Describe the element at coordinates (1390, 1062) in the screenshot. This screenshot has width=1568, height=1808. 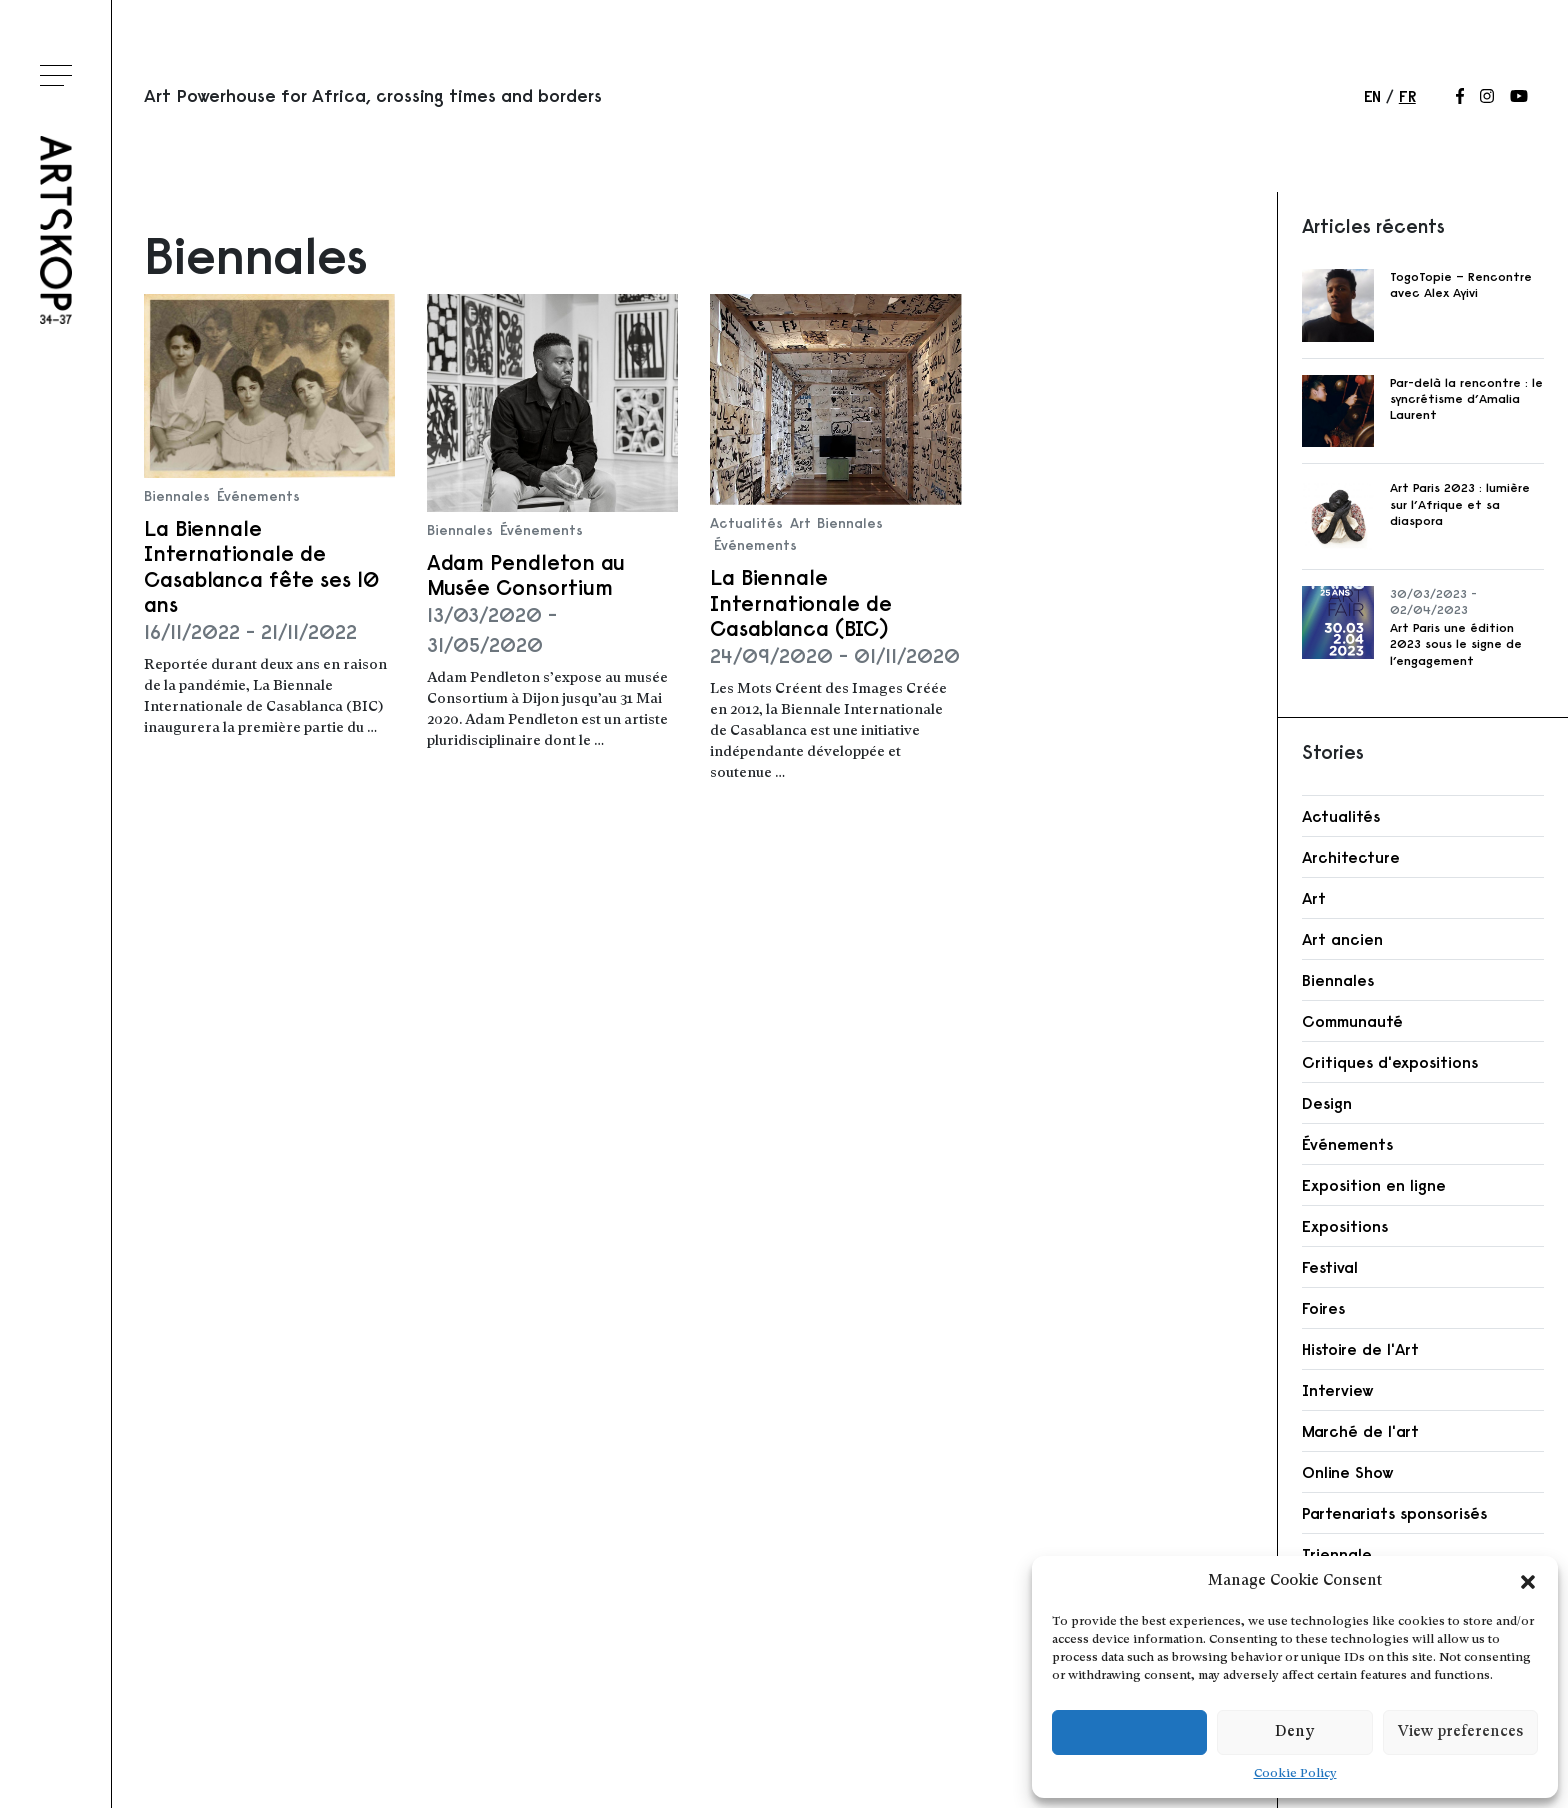
I see `Critiques d'expositions` at that location.